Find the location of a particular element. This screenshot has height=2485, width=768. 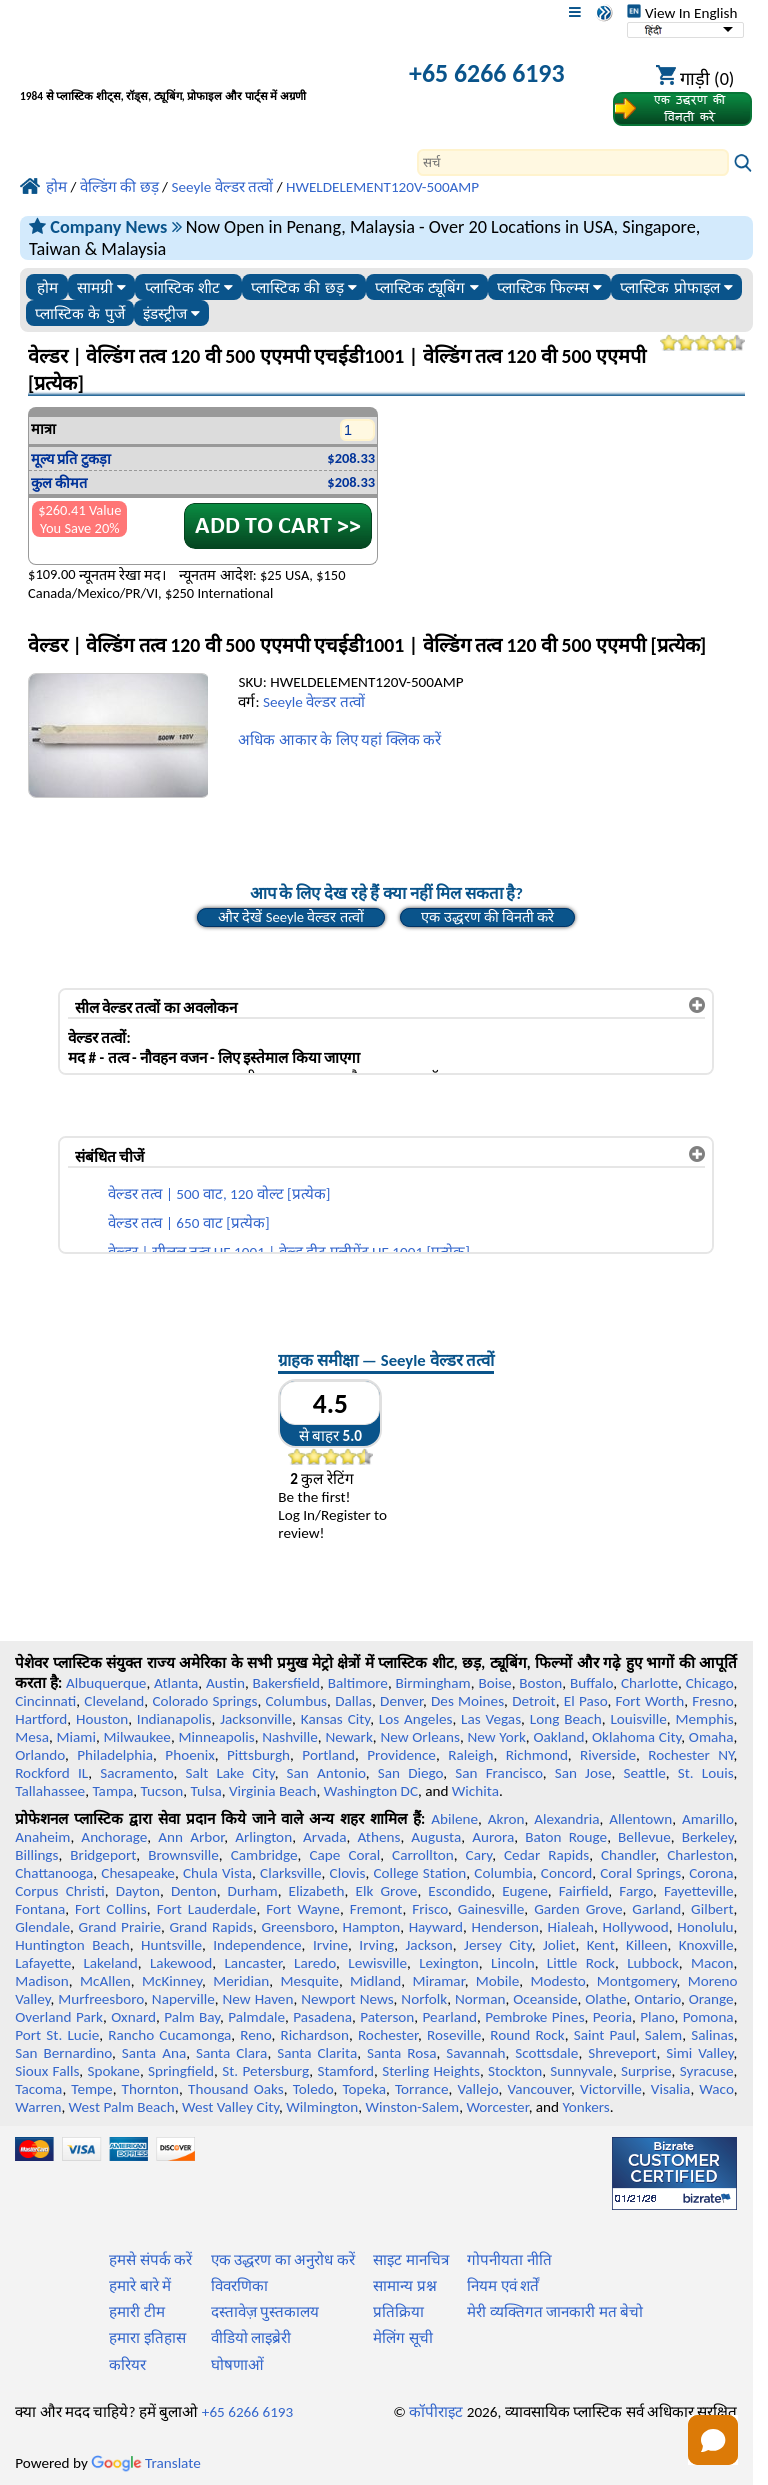

Midland is located at coordinates (375, 1981).